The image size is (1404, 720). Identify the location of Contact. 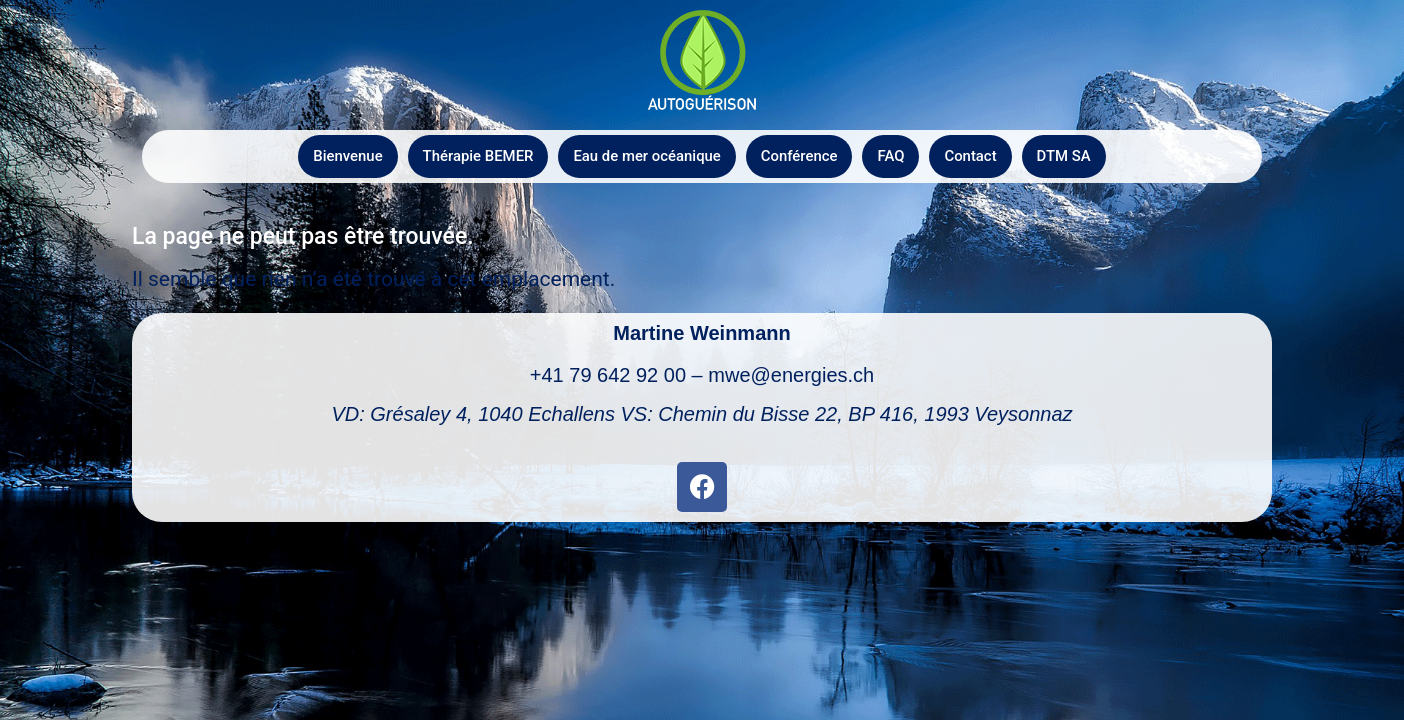
(972, 156).